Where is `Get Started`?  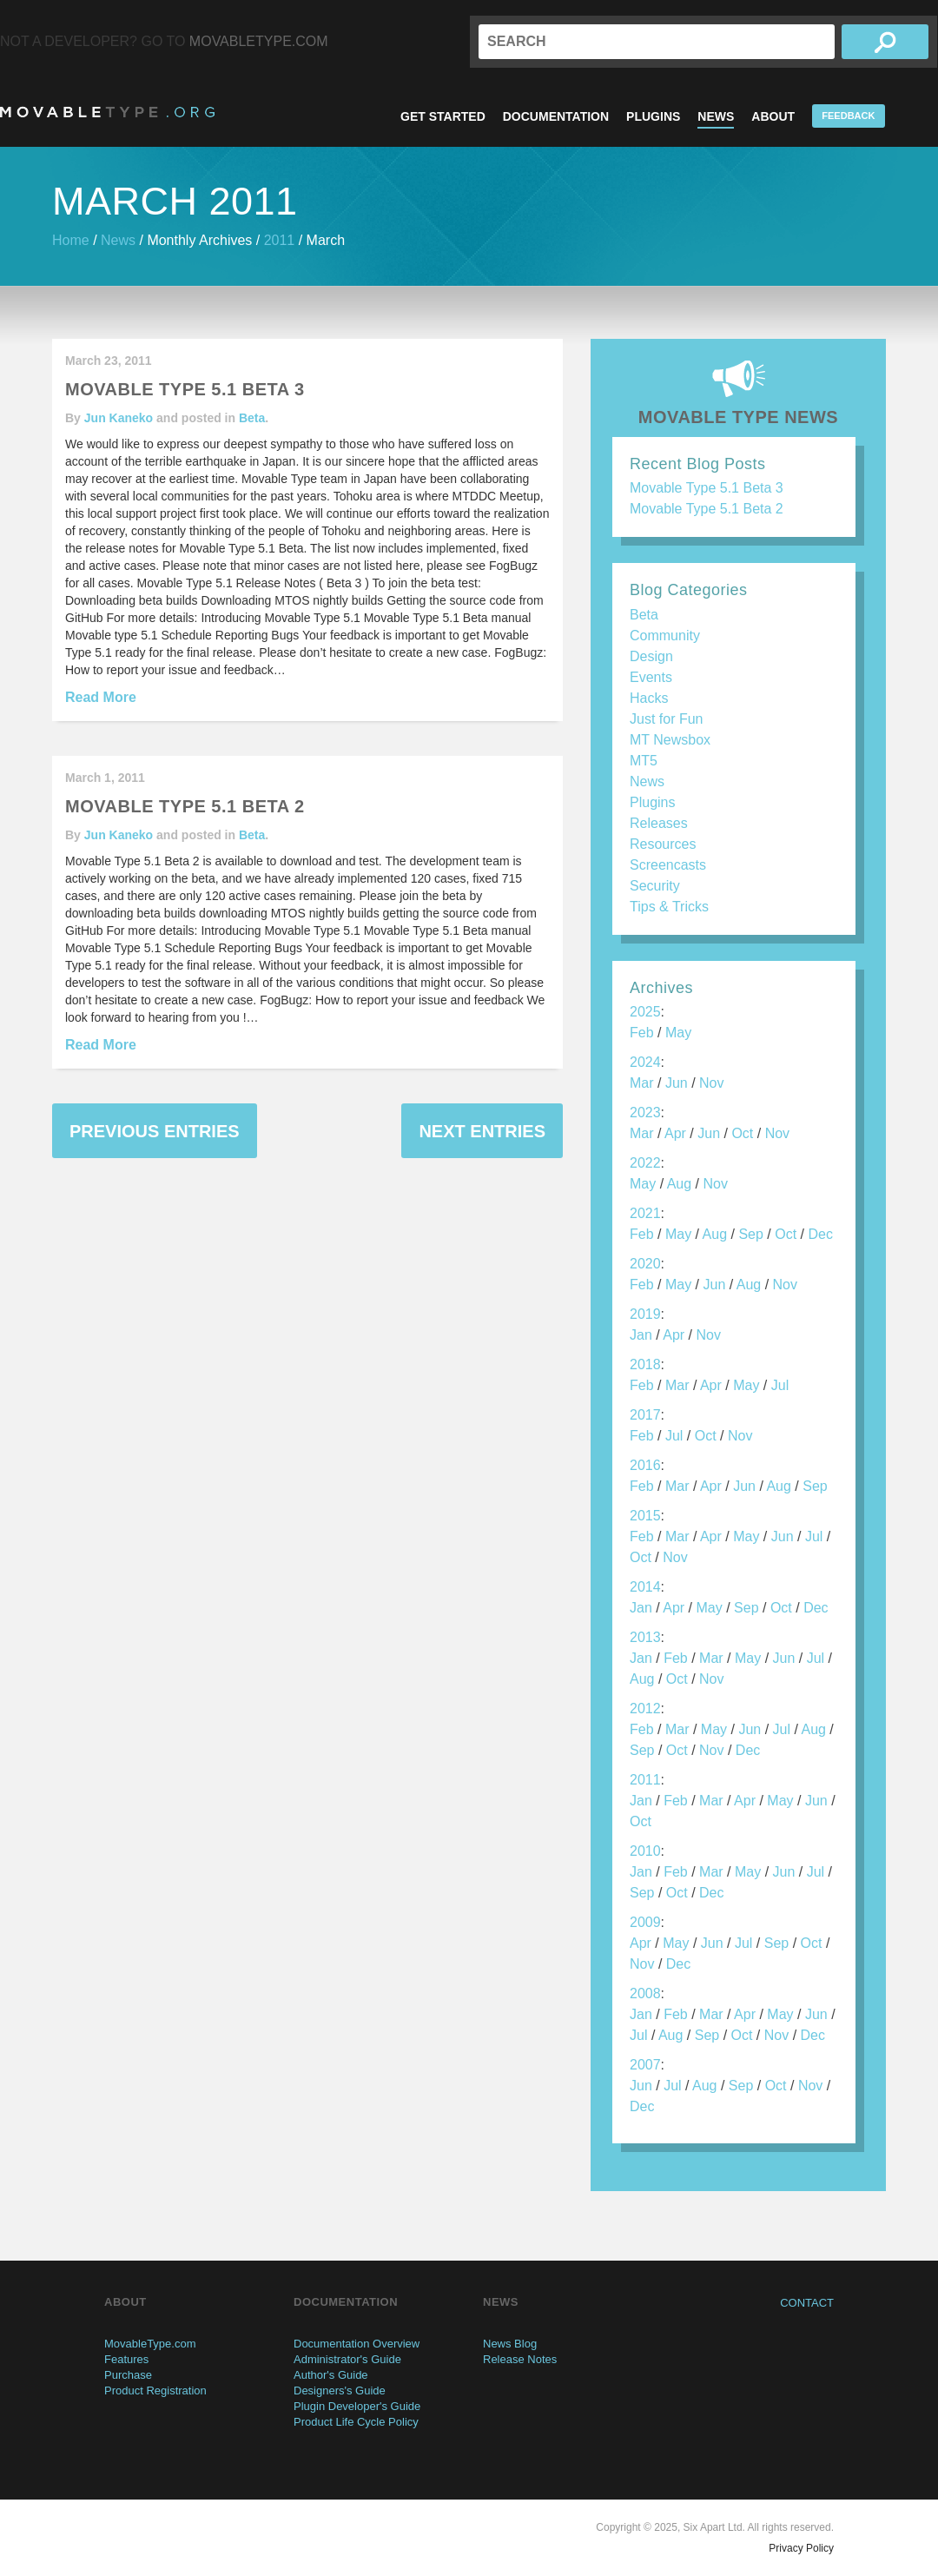
Get Started is located at coordinates (443, 116).